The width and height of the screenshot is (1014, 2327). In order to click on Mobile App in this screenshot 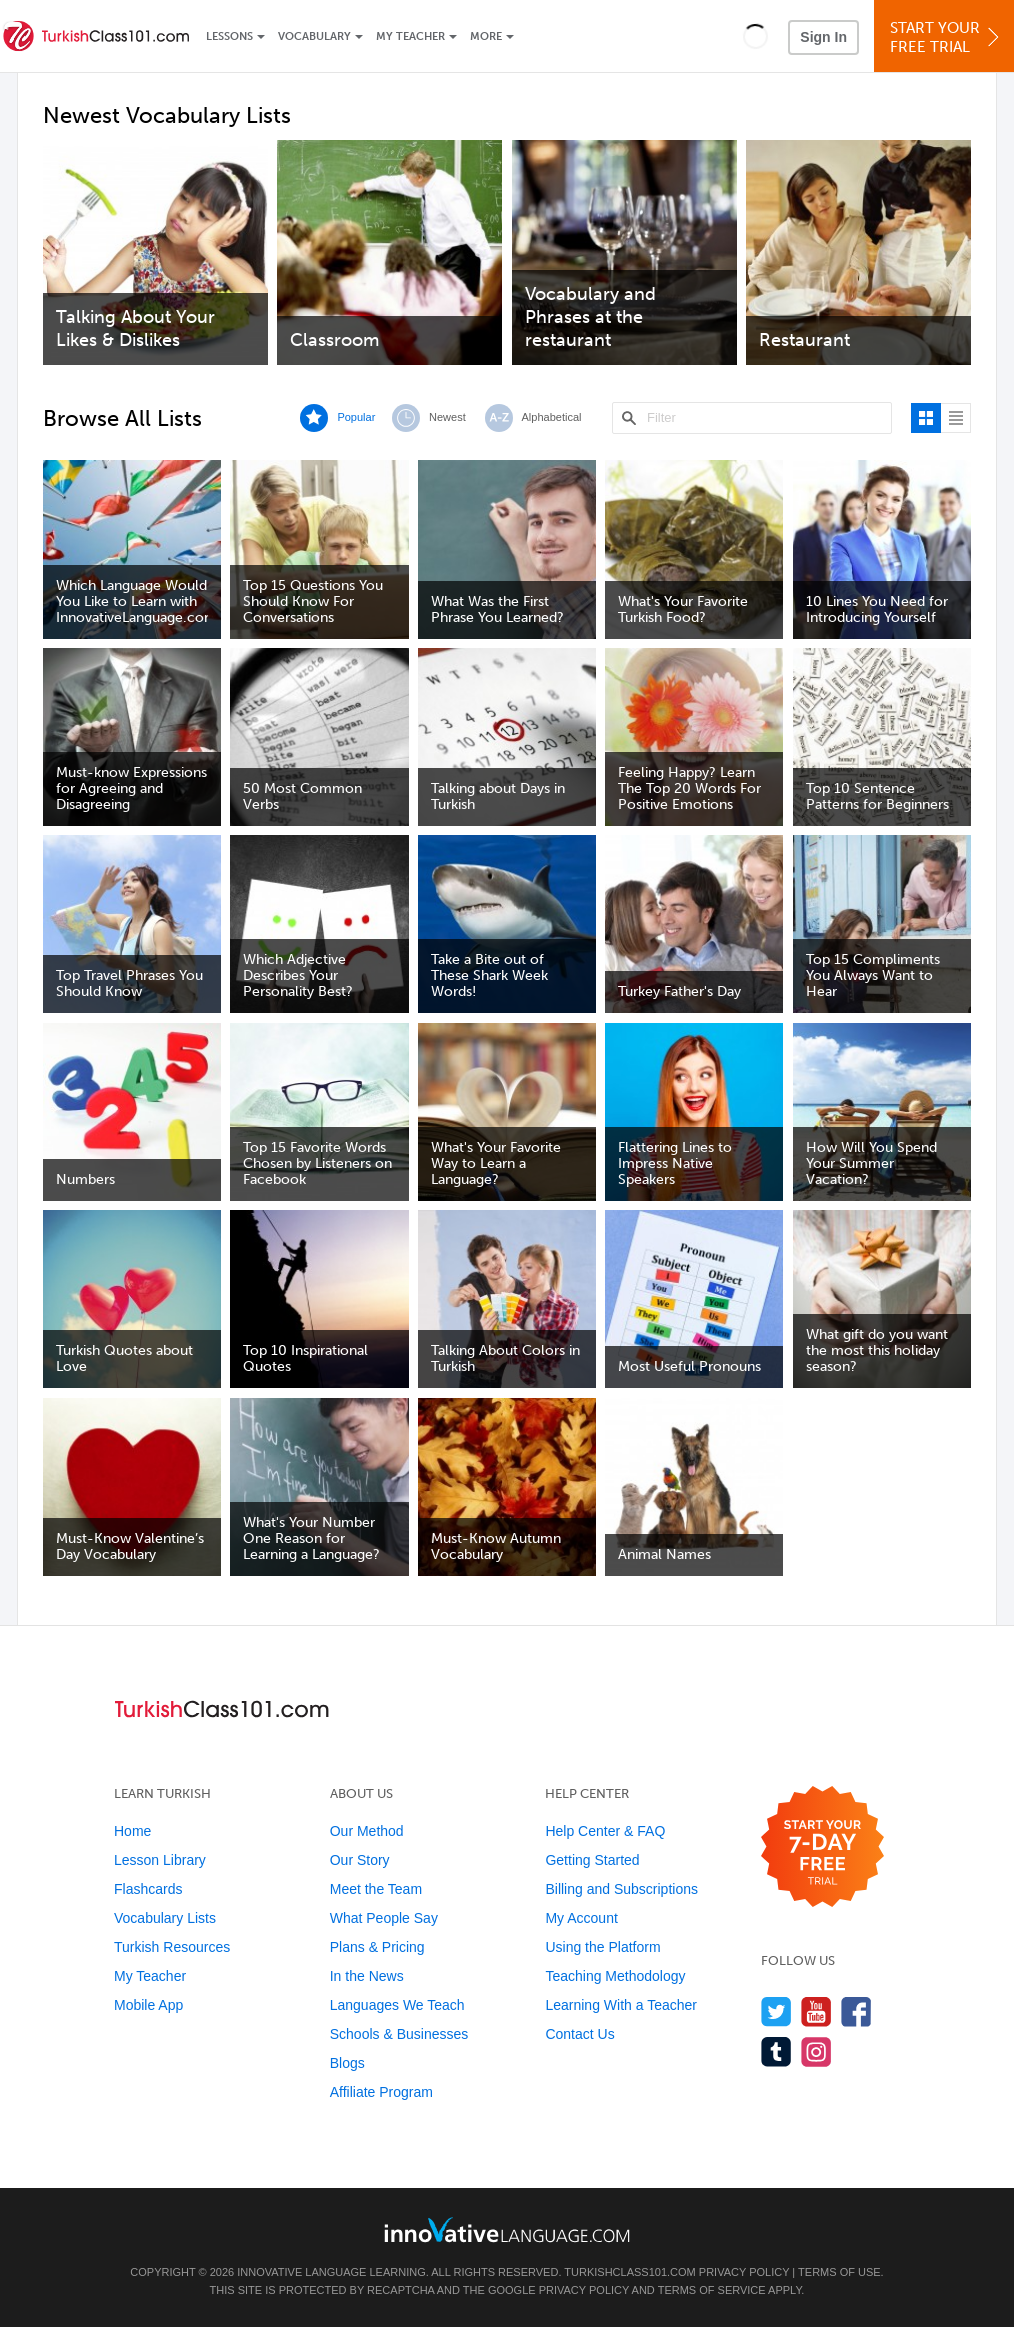, I will do `click(148, 2005)`.